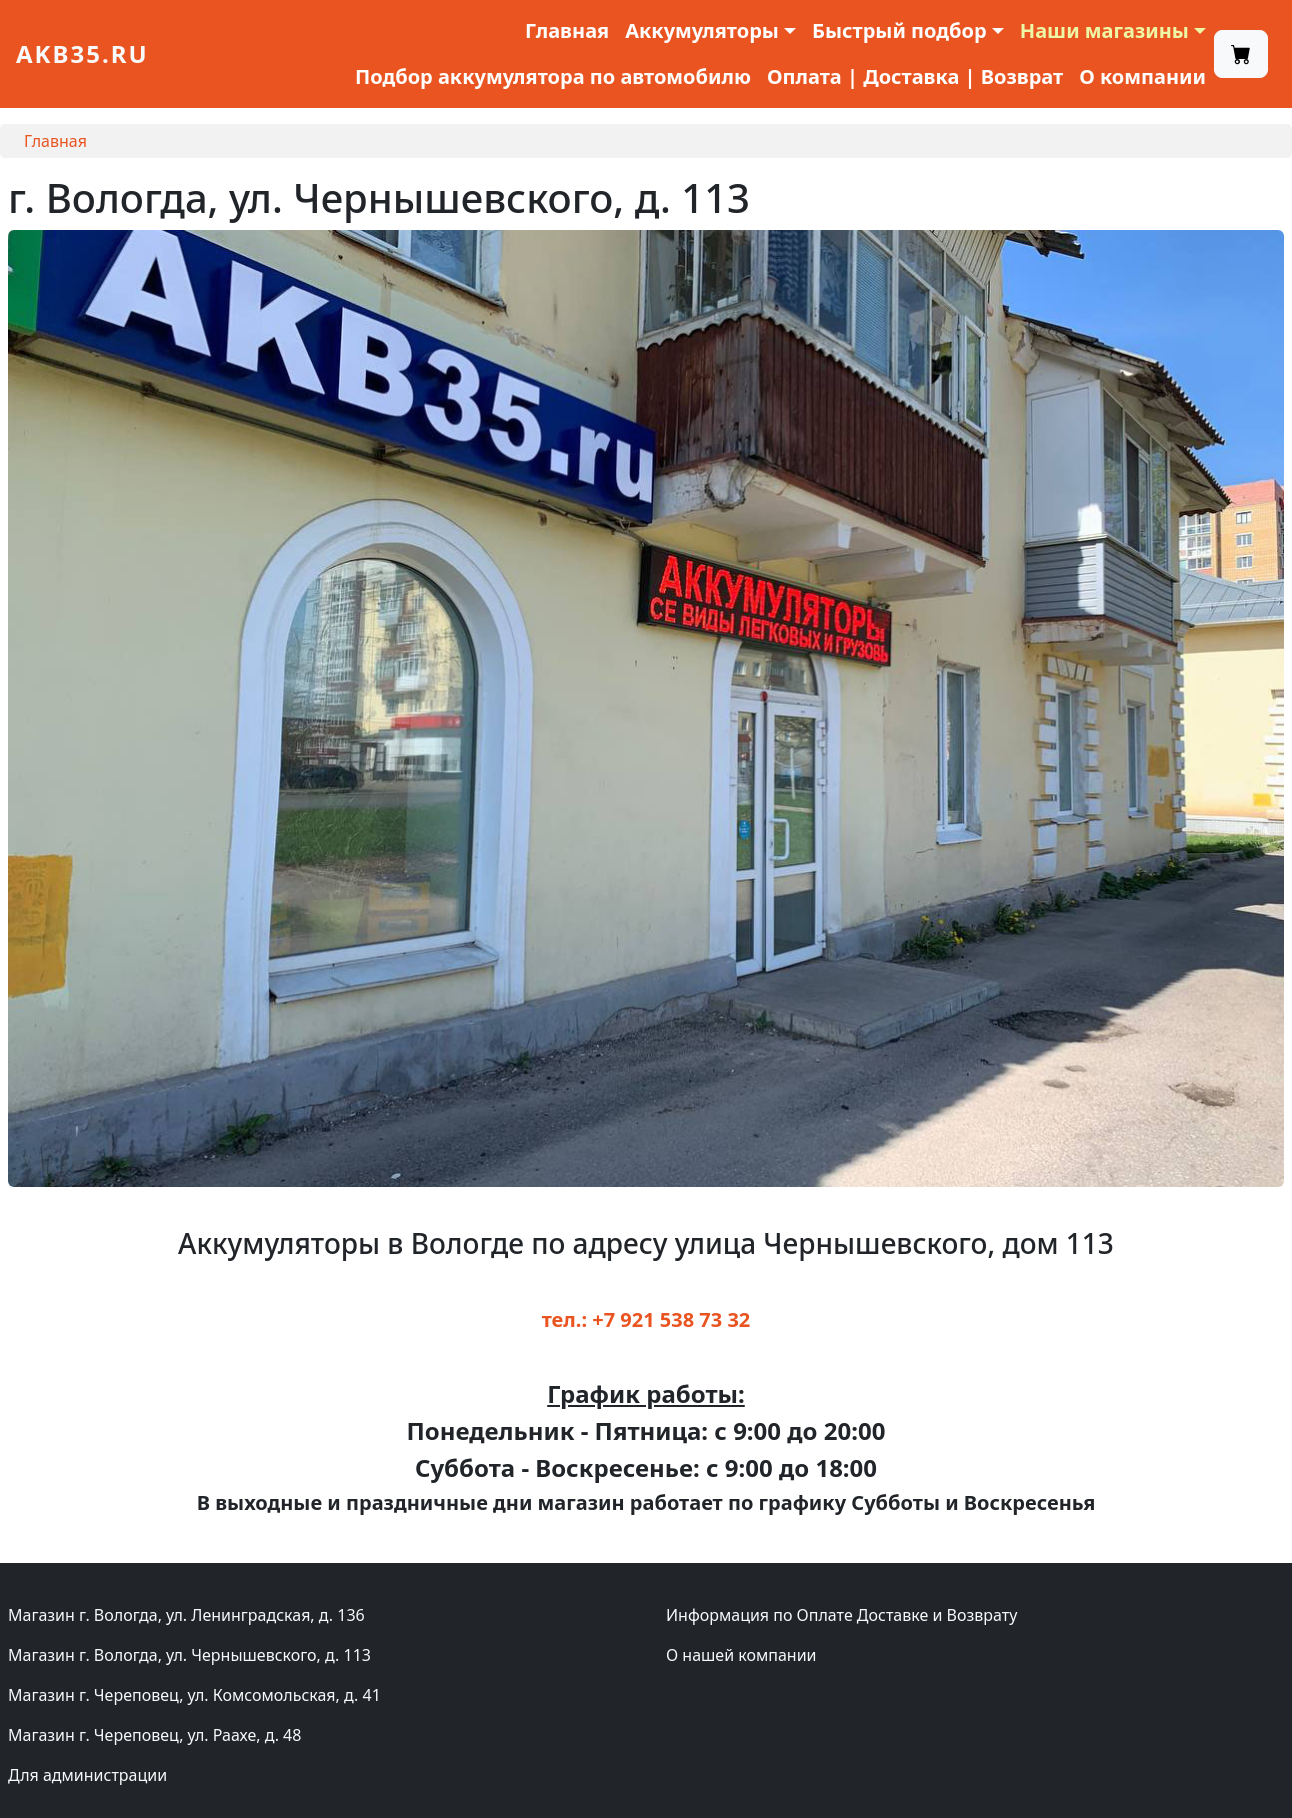 The image size is (1292, 1818). Describe the element at coordinates (1142, 76) in the screenshot. I see `О компании` at that location.